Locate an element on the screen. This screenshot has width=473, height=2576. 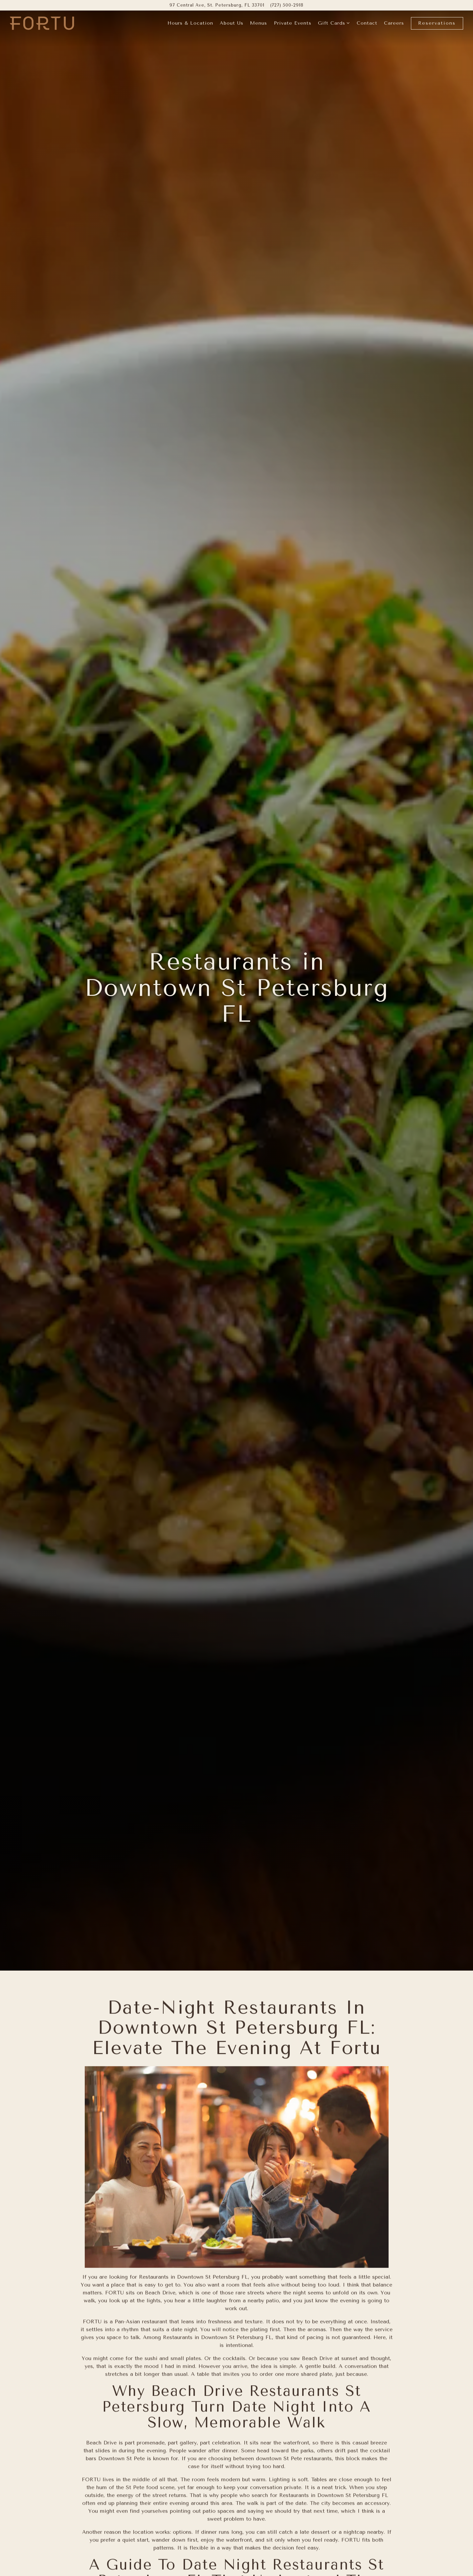
Reservations [button] is located at coordinates (437, 23).